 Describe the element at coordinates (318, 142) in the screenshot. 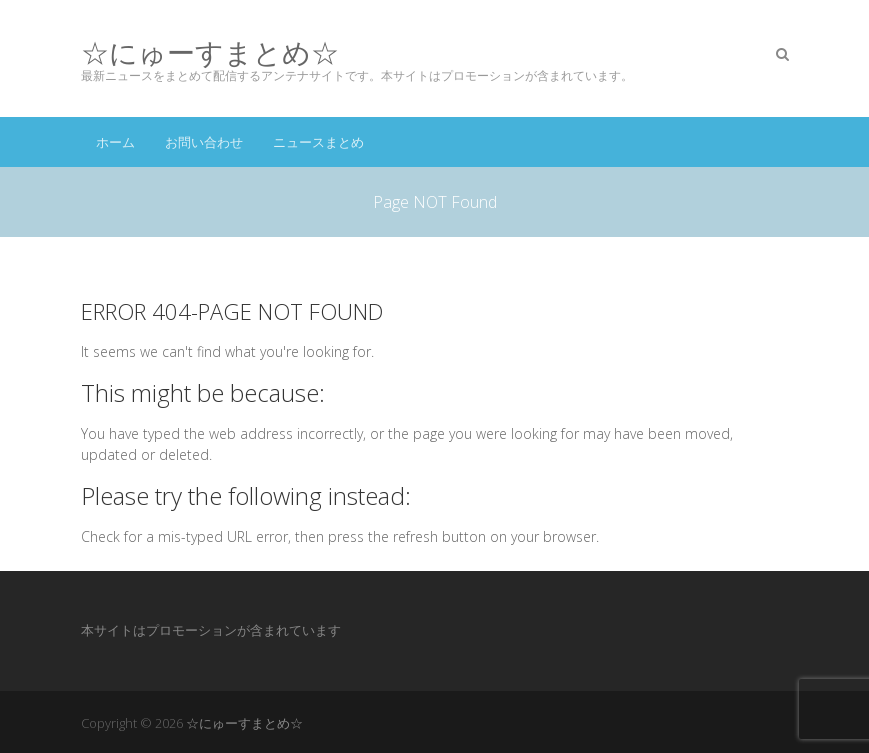

I see `ニュースまとめ` at that location.